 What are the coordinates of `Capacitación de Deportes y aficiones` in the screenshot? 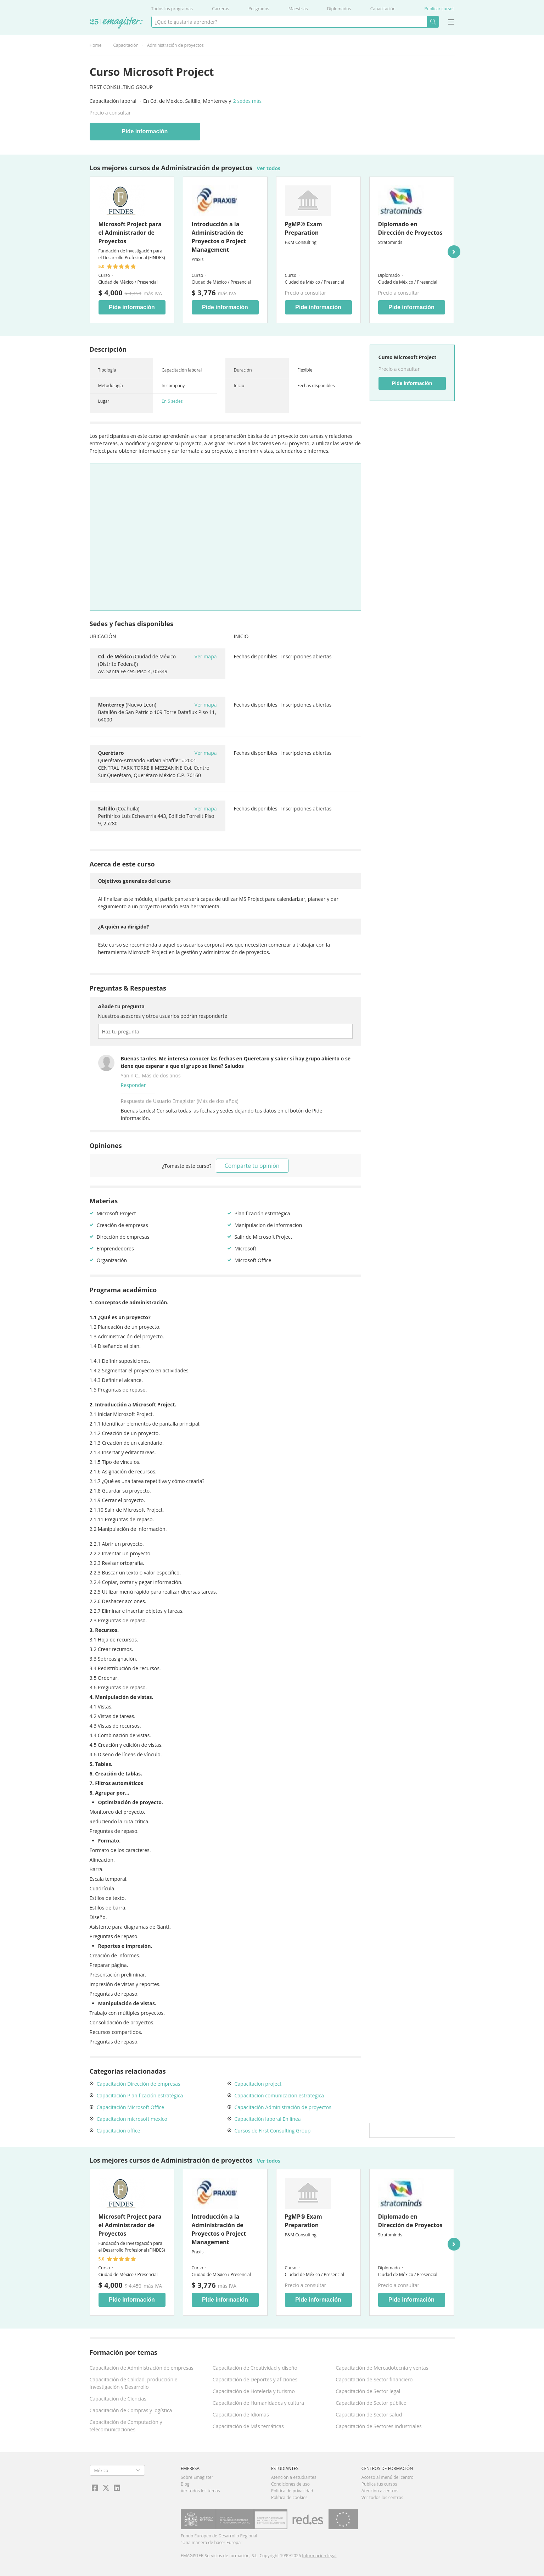 It's located at (255, 2379).